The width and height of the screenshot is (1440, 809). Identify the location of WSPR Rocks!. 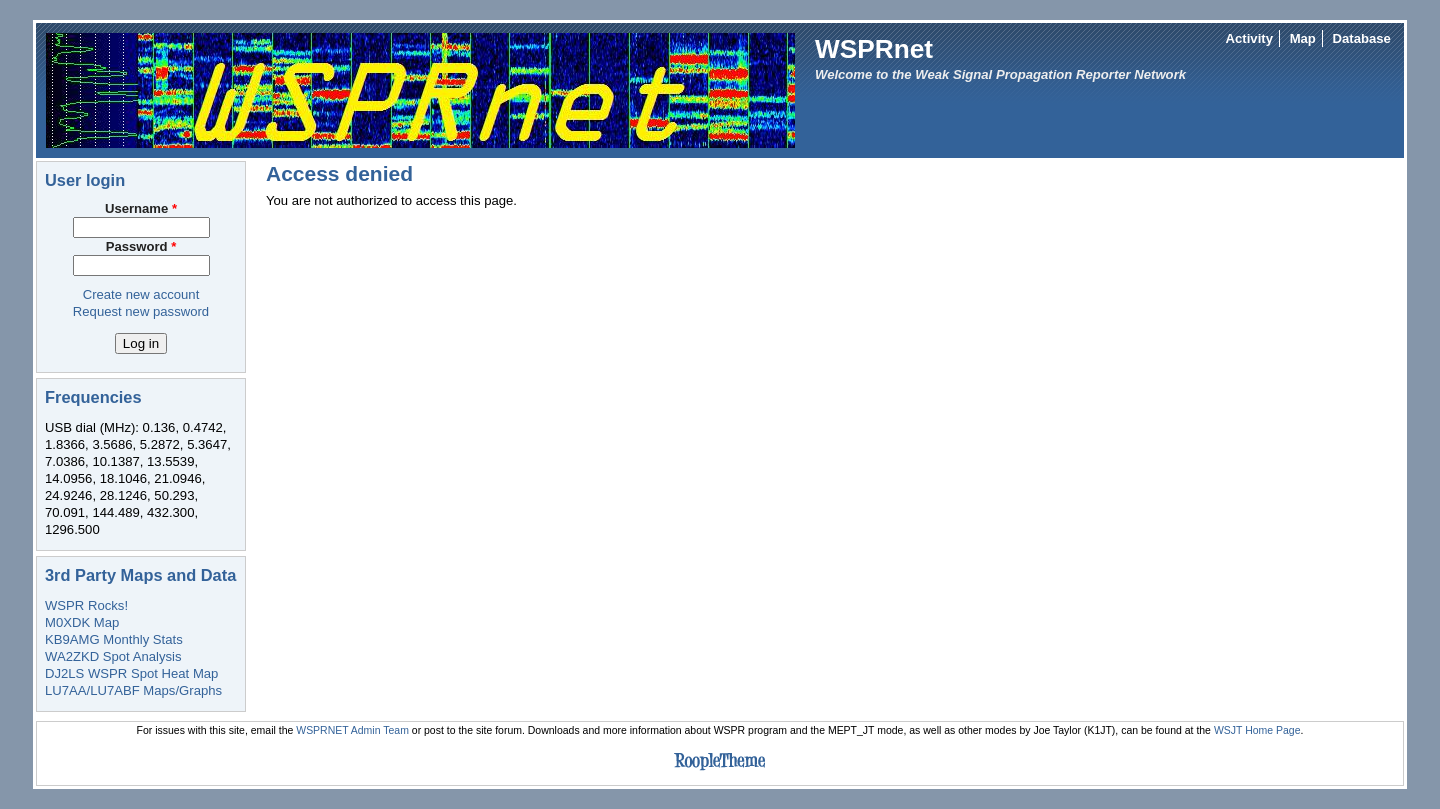
(86, 605).